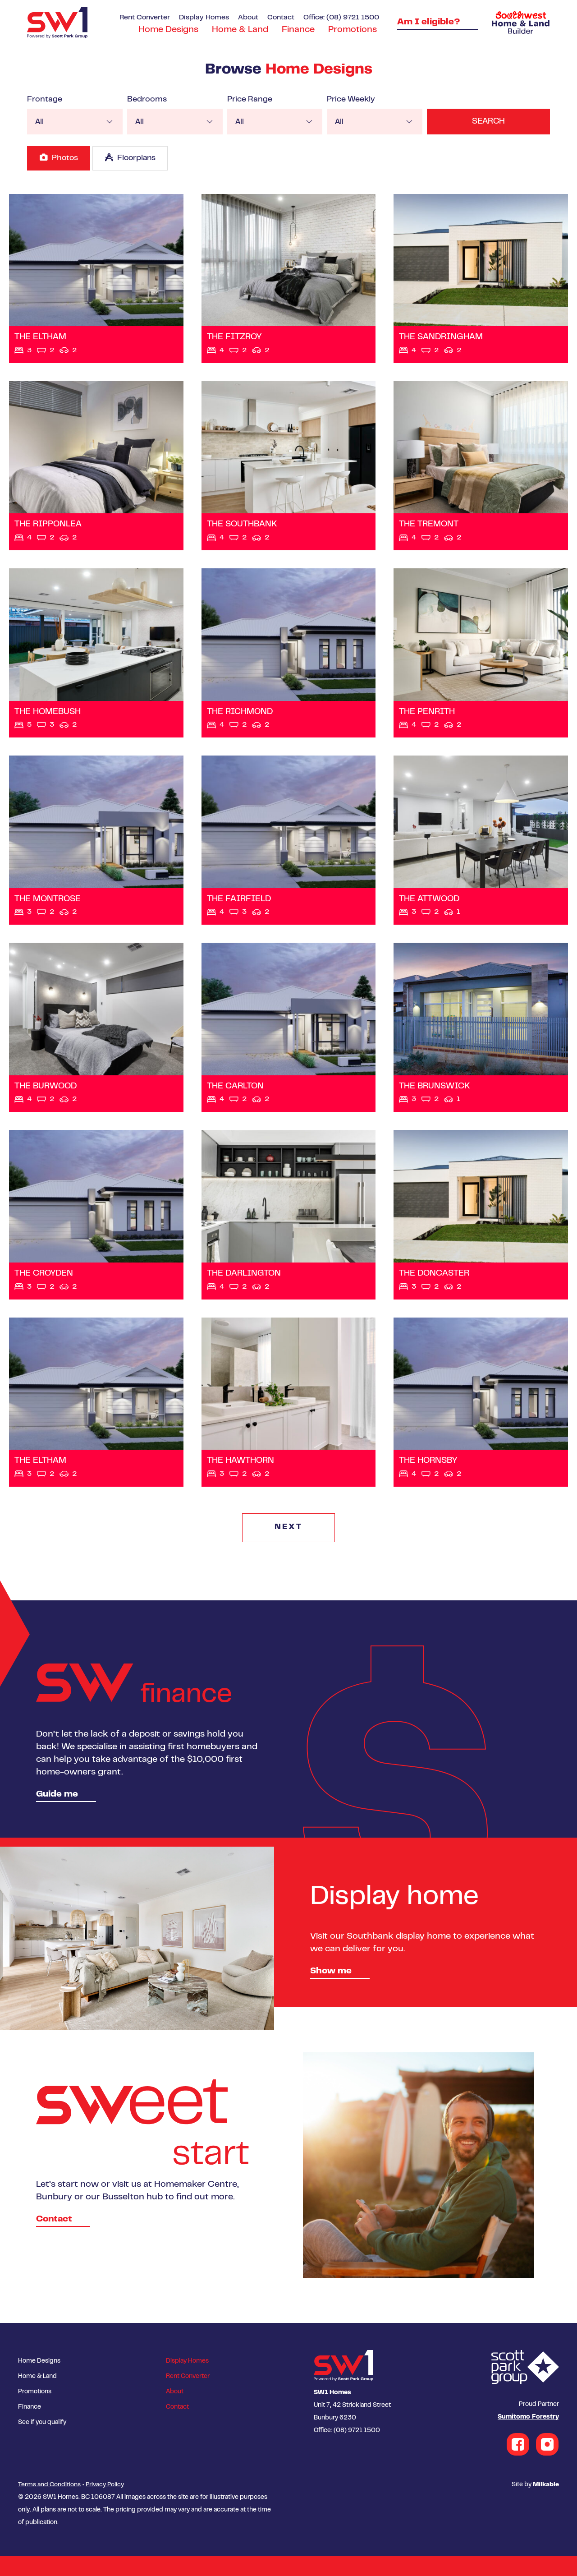 The image size is (577, 2576). Describe the element at coordinates (59, 157) in the screenshot. I see `Photos` at that location.